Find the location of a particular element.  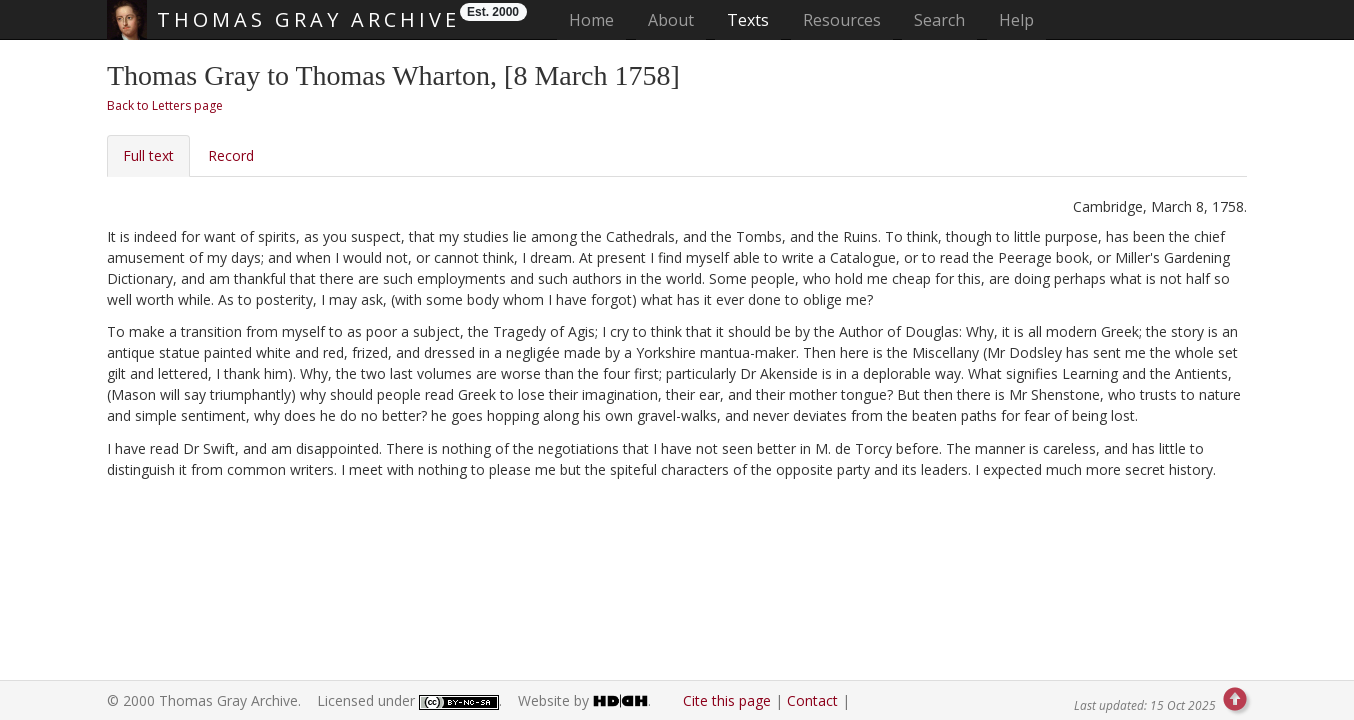

Full text [tab] is located at coordinates (148, 155).